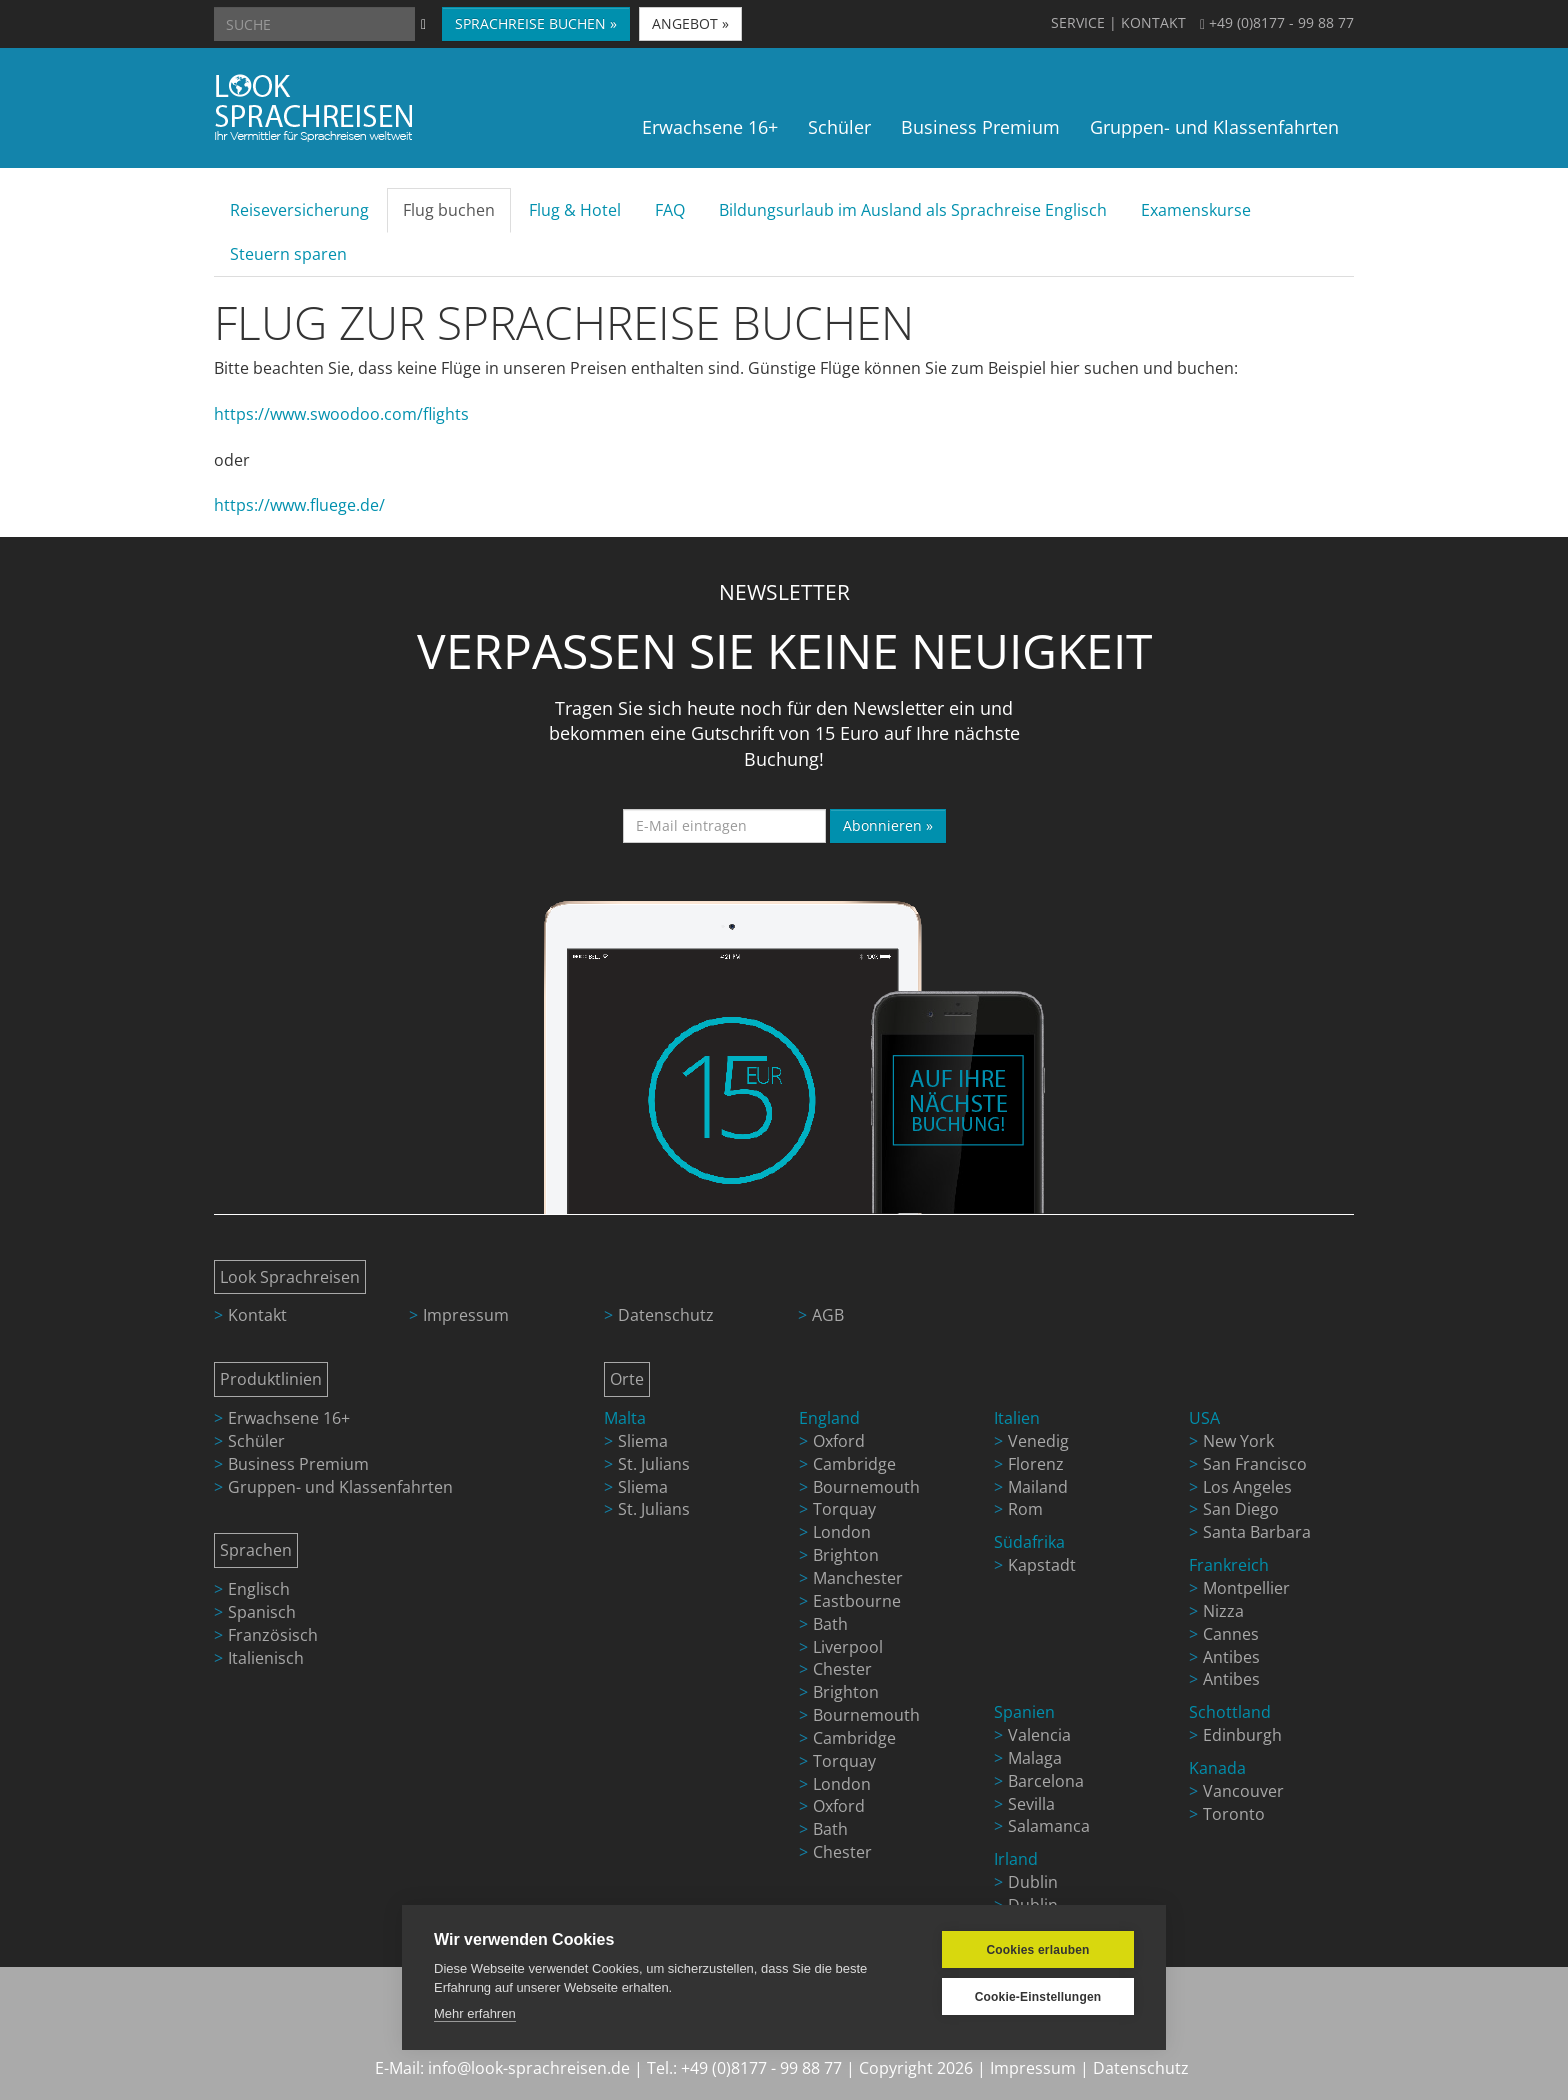 The image size is (1568, 2100). Describe the element at coordinates (1039, 1735) in the screenshot. I see `Valencia` at that location.